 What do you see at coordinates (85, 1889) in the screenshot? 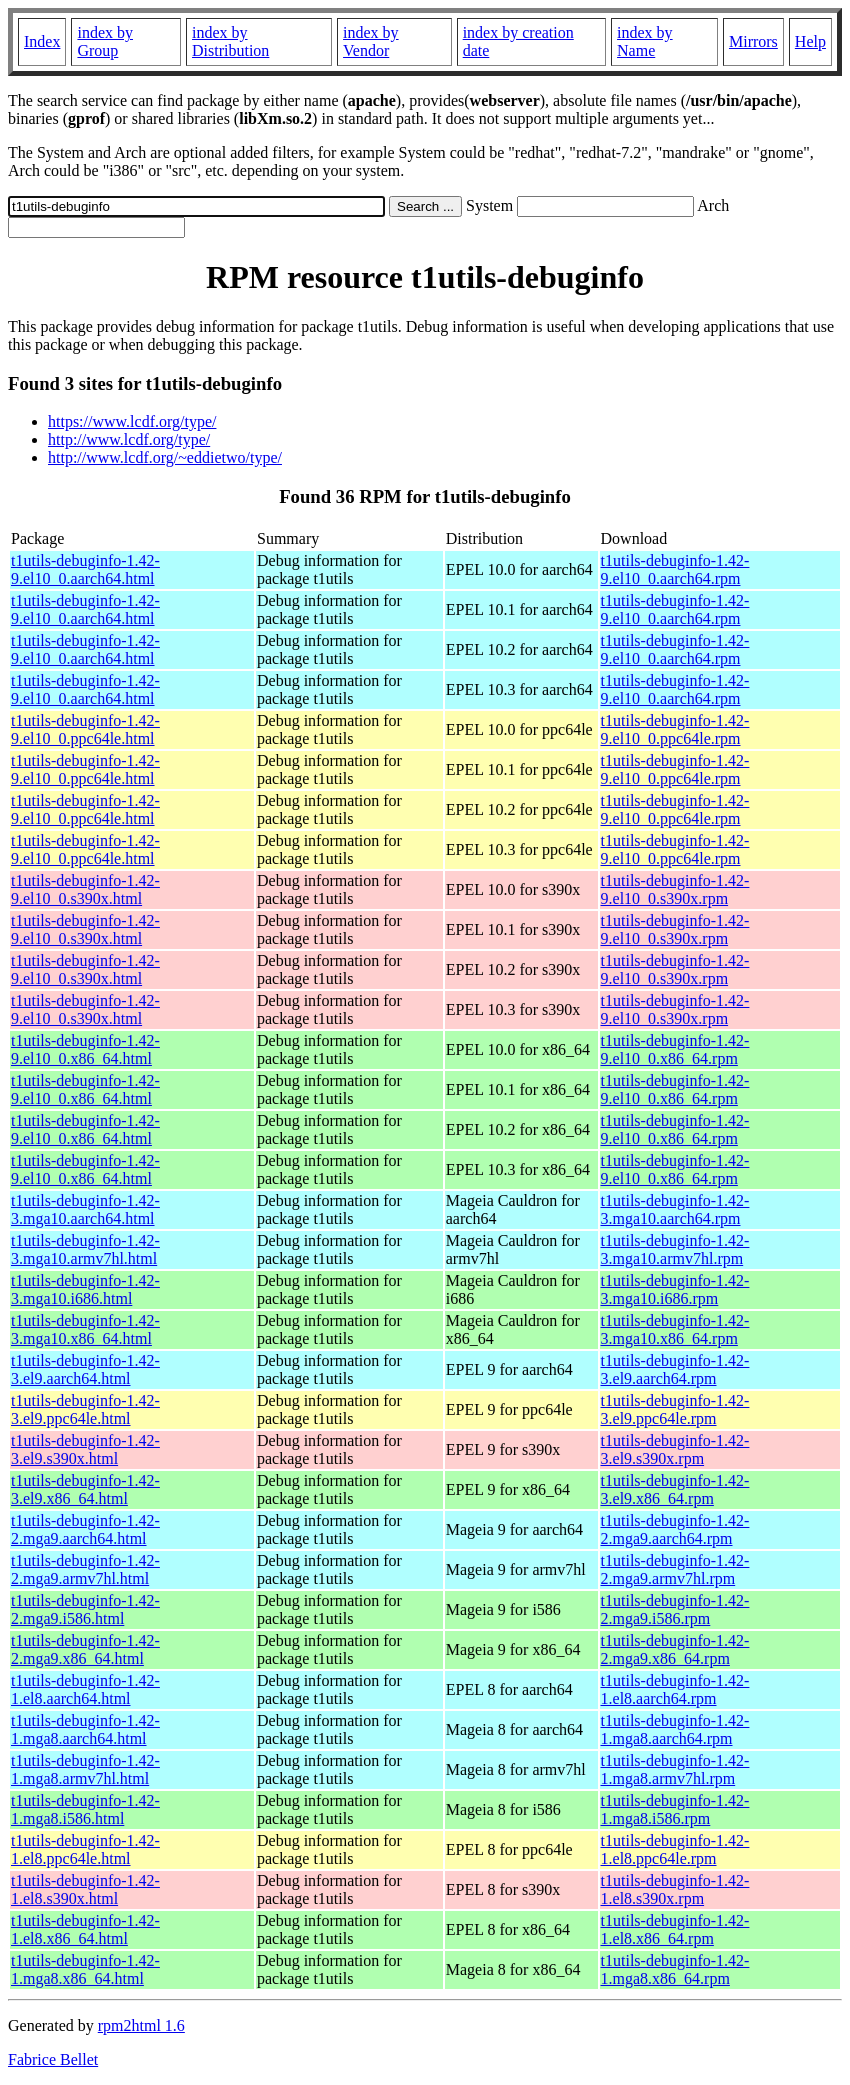
I see `t1utils-debuginfo-1.42-1.el8.s390x.html` at bounding box center [85, 1889].